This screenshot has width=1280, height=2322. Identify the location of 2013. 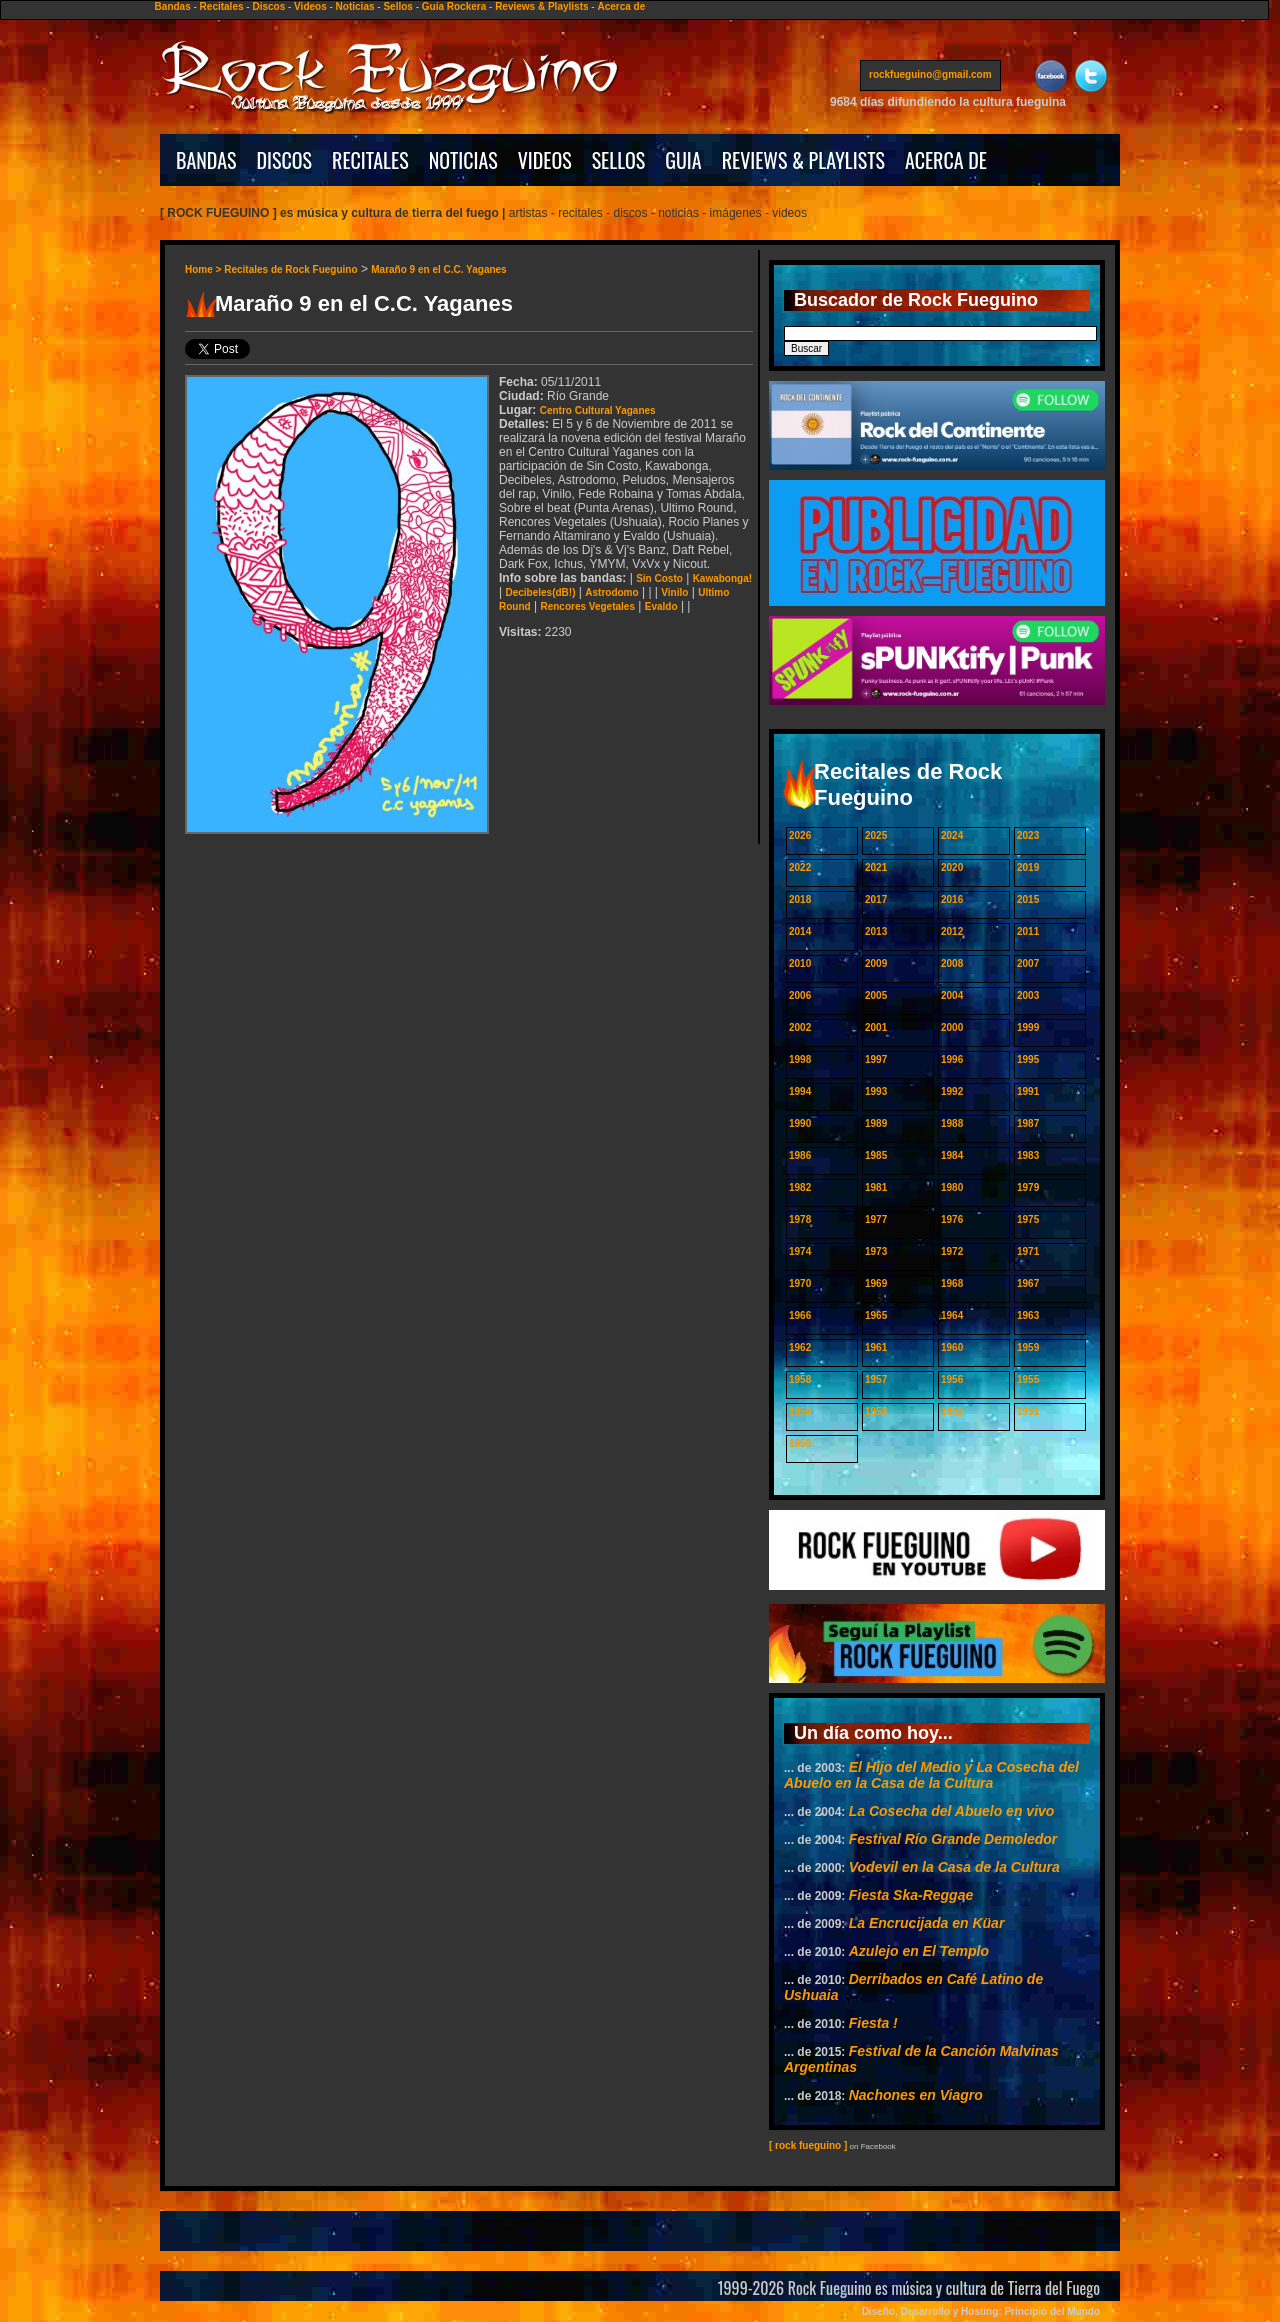
(876, 931).